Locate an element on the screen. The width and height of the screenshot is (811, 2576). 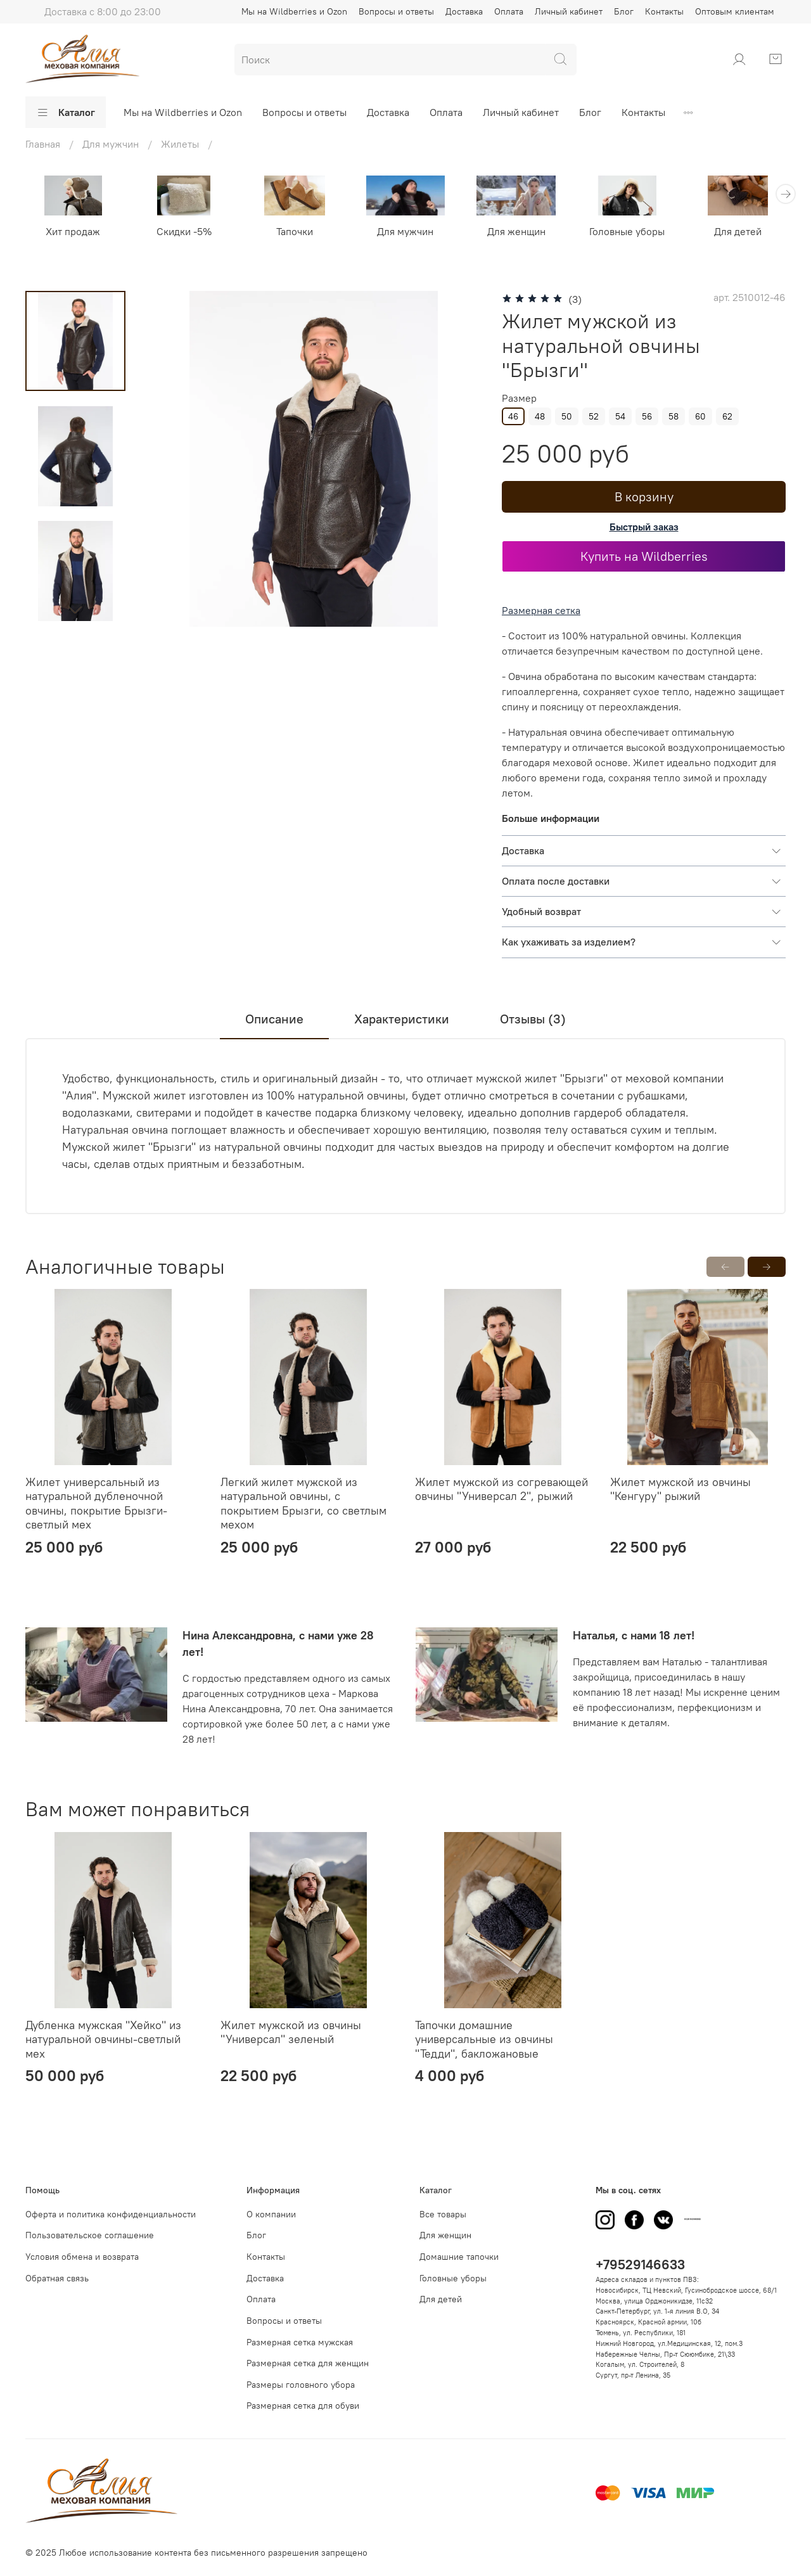
Жилет мужской из согревающей овчины "Универсал 2", рыжий is located at coordinates (501, 1489).